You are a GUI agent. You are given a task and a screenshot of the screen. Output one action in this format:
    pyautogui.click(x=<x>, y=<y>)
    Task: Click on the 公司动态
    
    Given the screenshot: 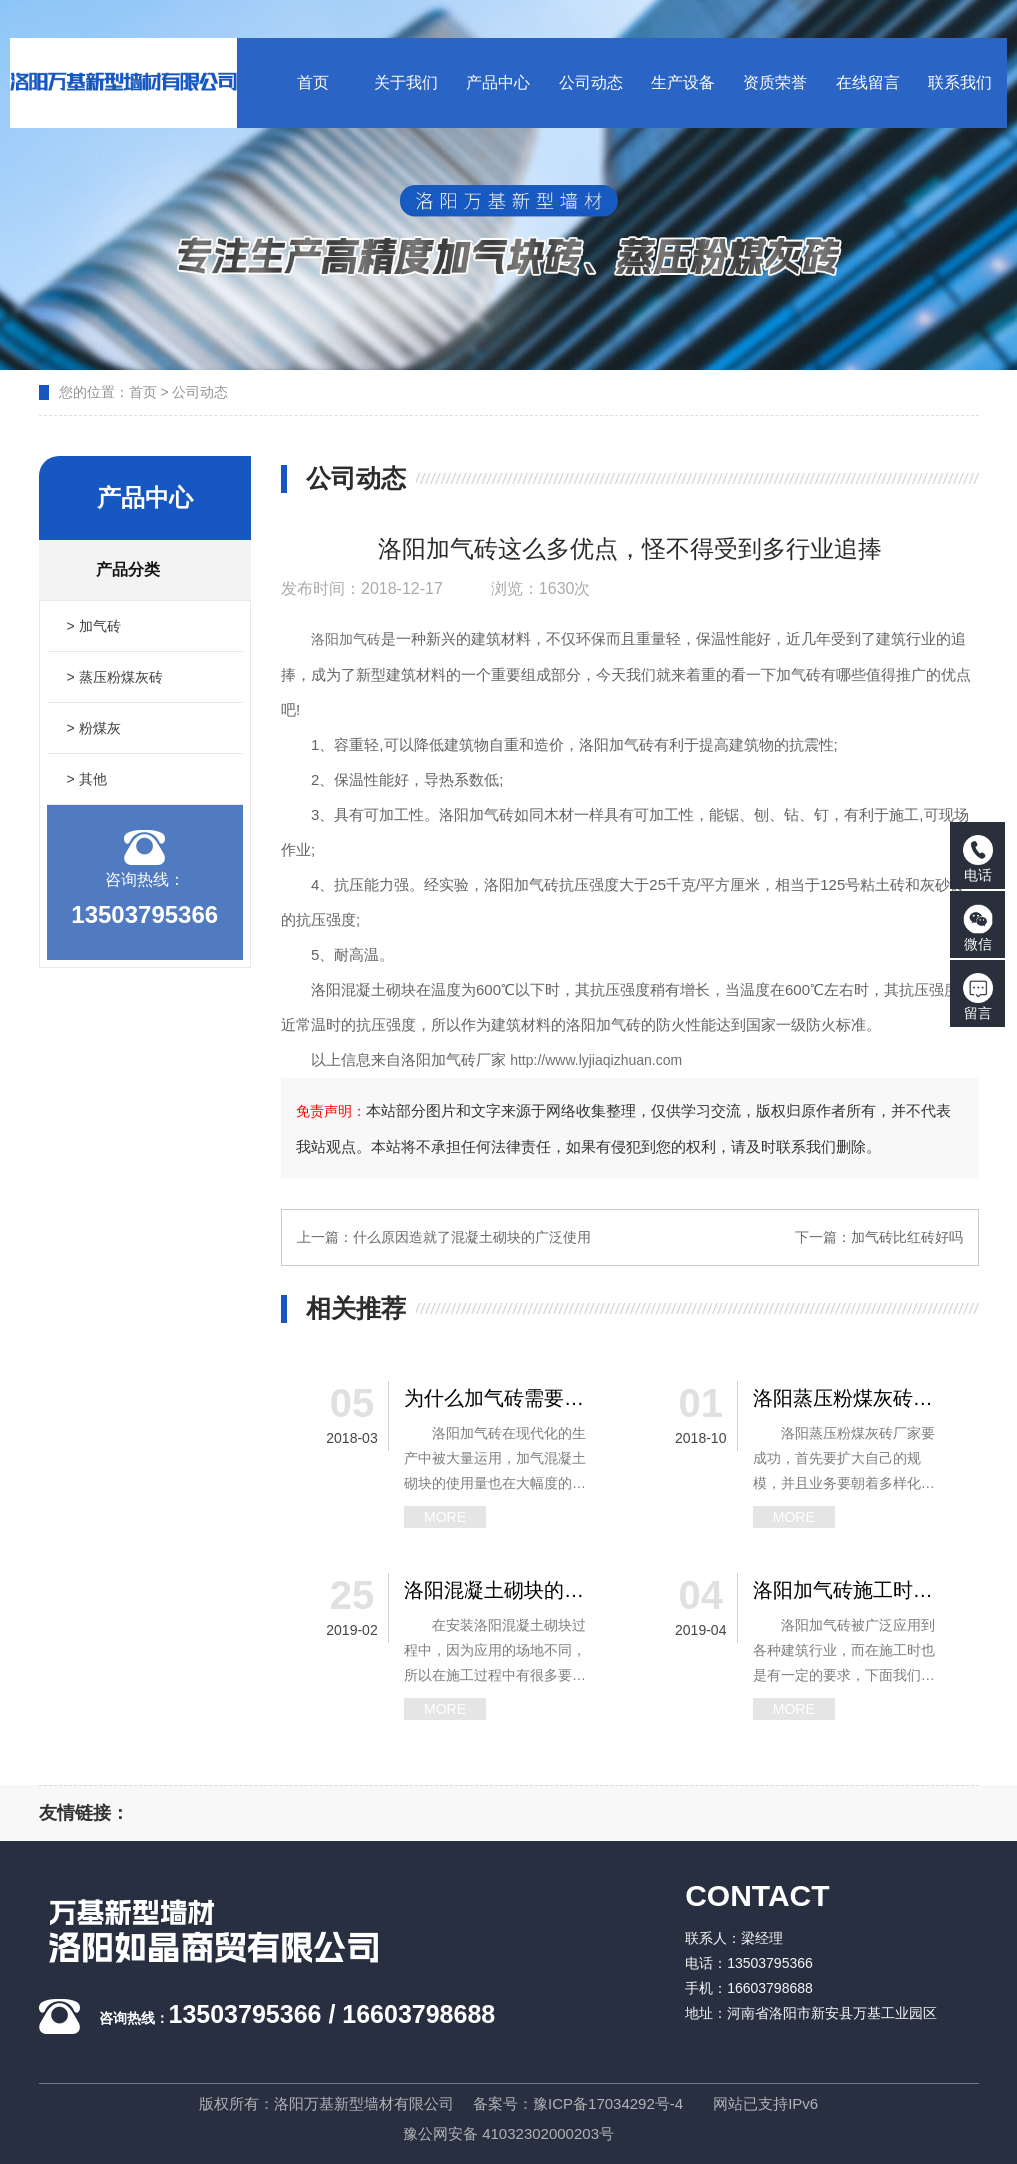 What is the action you would take?
    pyautogui.click(x=200, y=392)
    